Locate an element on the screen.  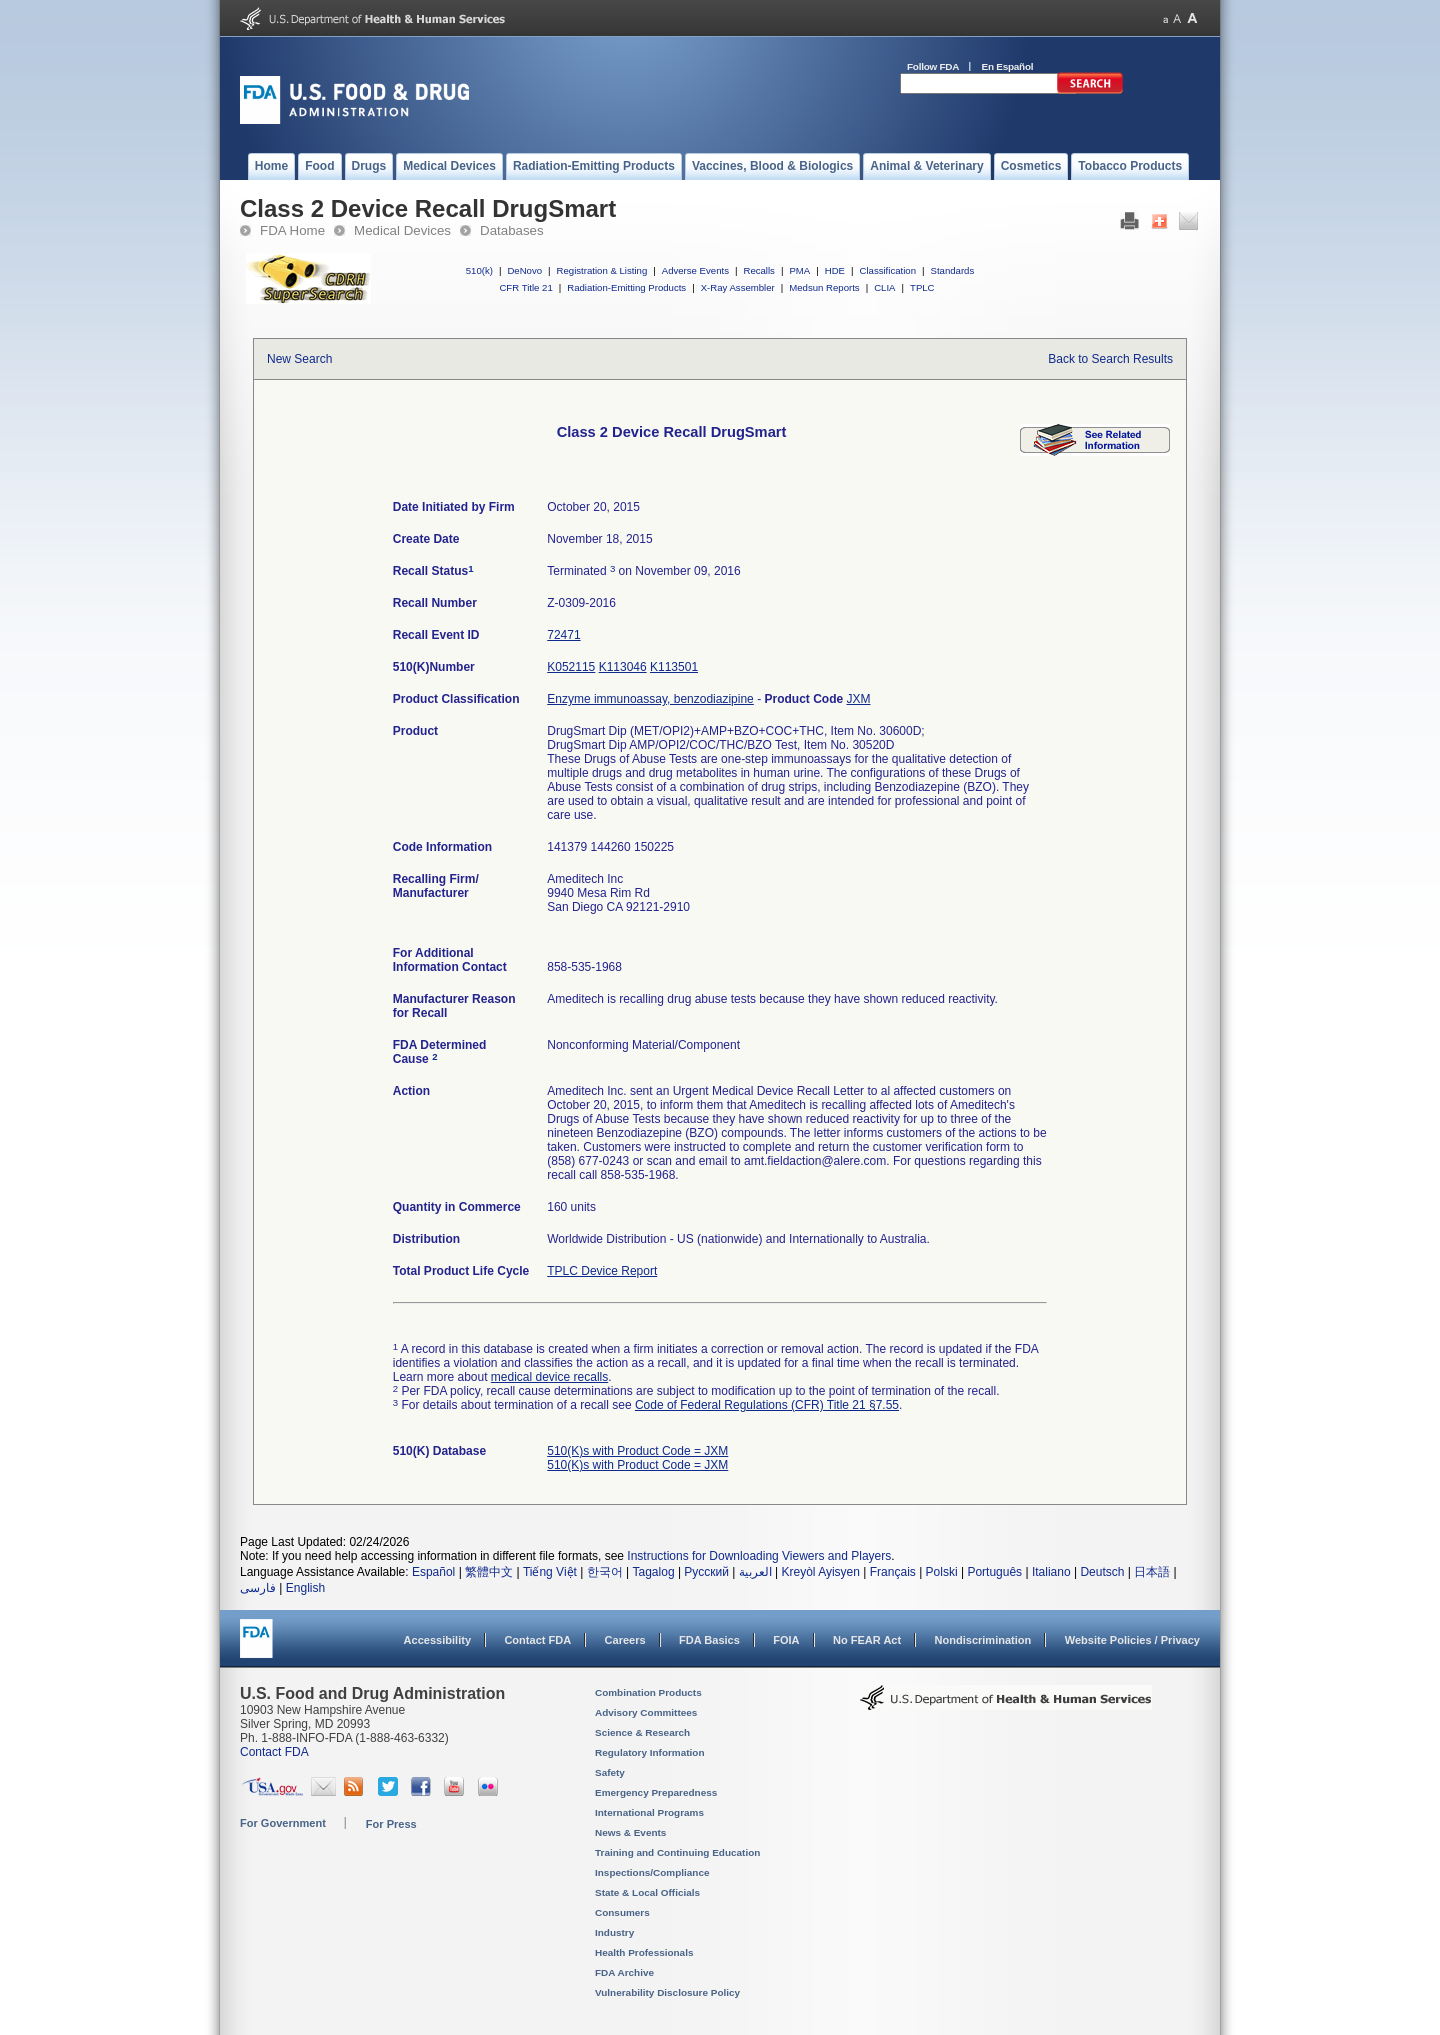
Italiano is located at coordinates (1051, 1572).